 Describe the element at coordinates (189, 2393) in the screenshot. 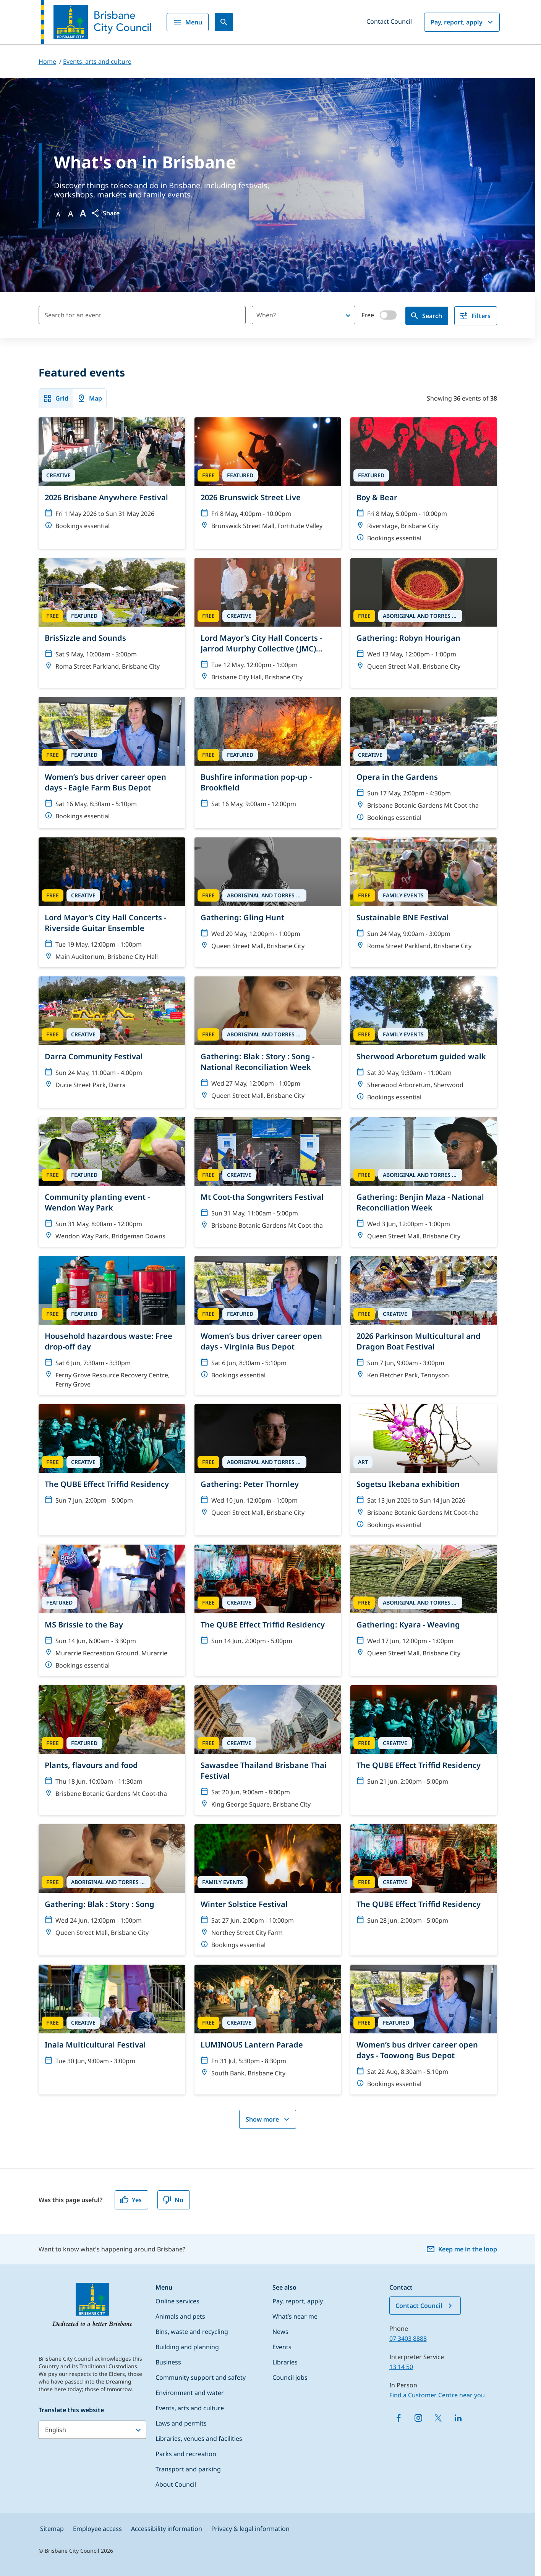

I see `Environment and water` at that location.